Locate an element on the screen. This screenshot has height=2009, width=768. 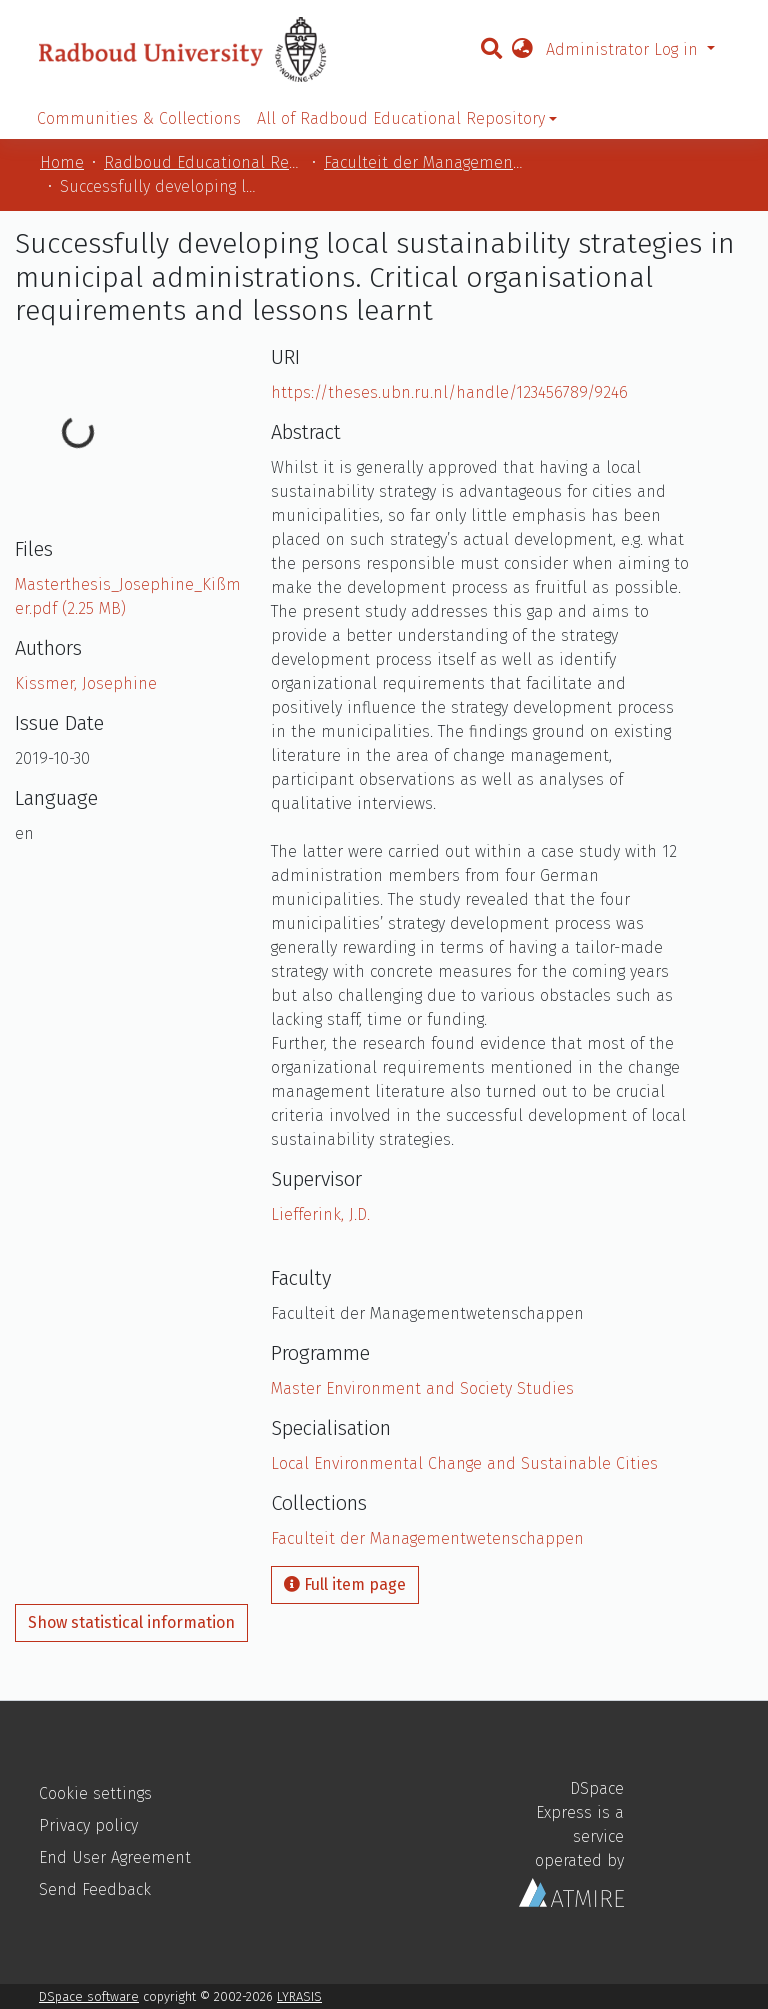
Cookie settings is located at coordinates (95, 1793).